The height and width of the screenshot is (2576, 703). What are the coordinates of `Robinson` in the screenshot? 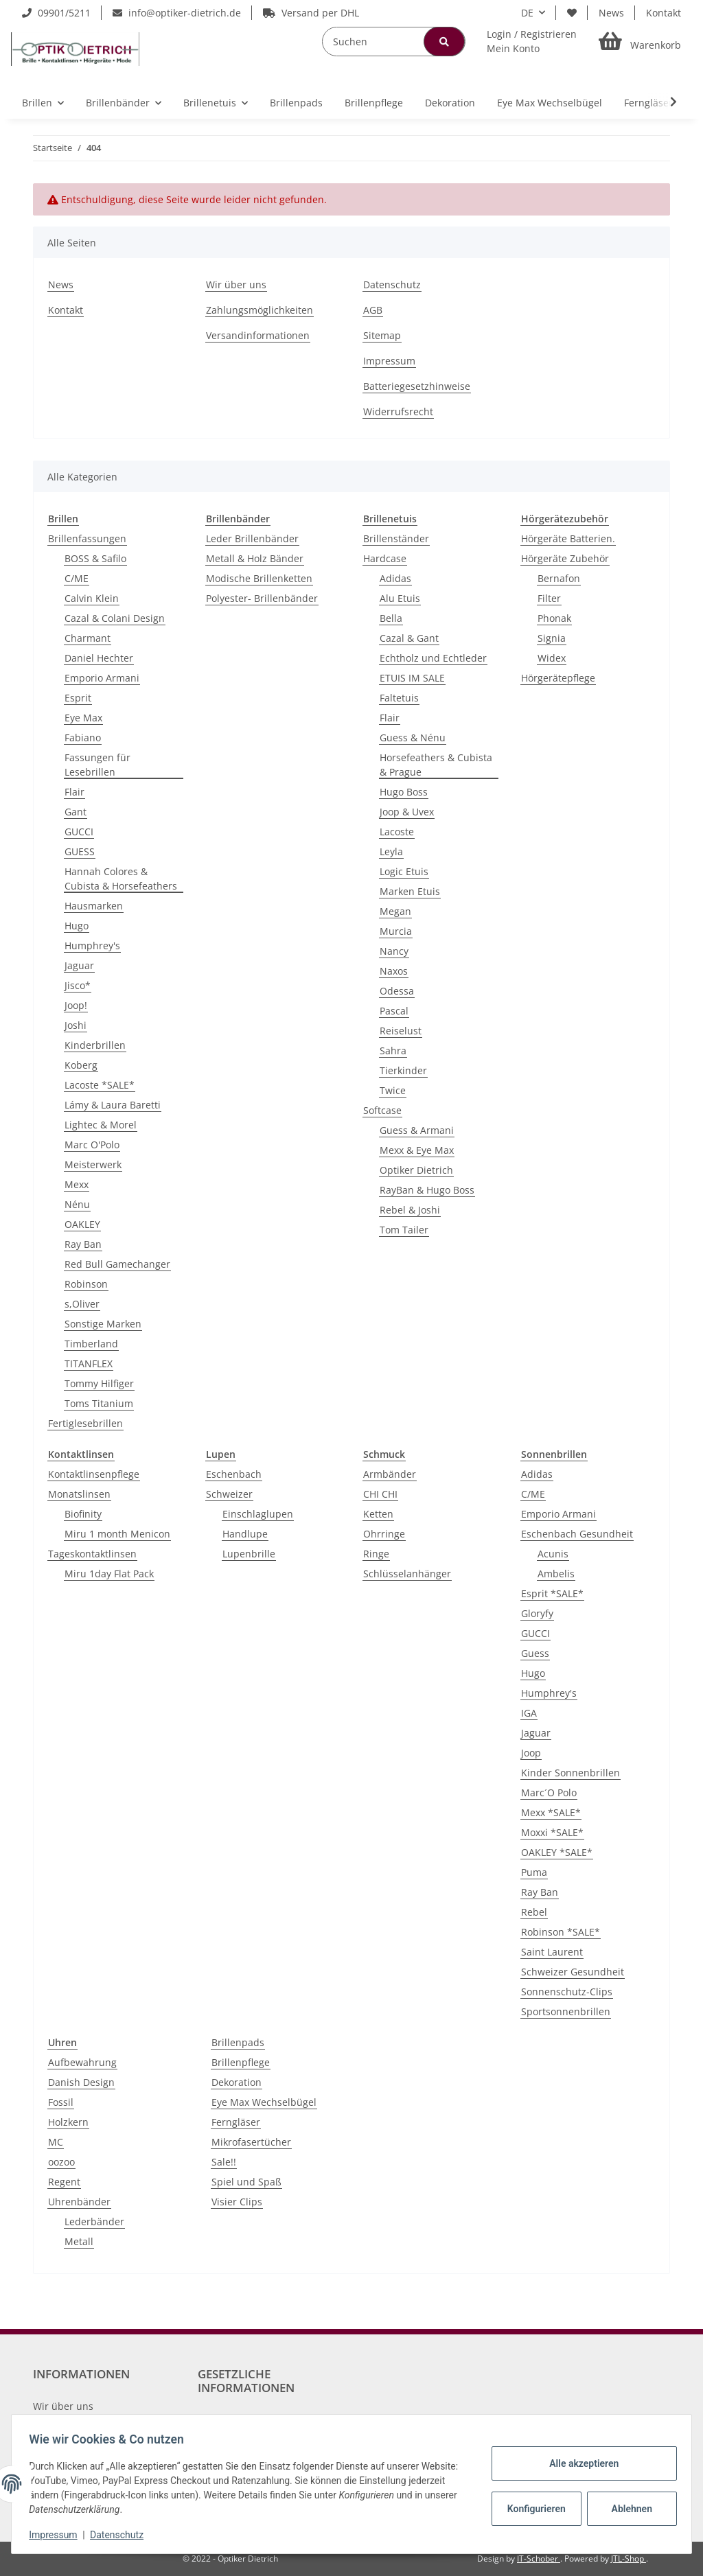 It's located at (86, 1283).